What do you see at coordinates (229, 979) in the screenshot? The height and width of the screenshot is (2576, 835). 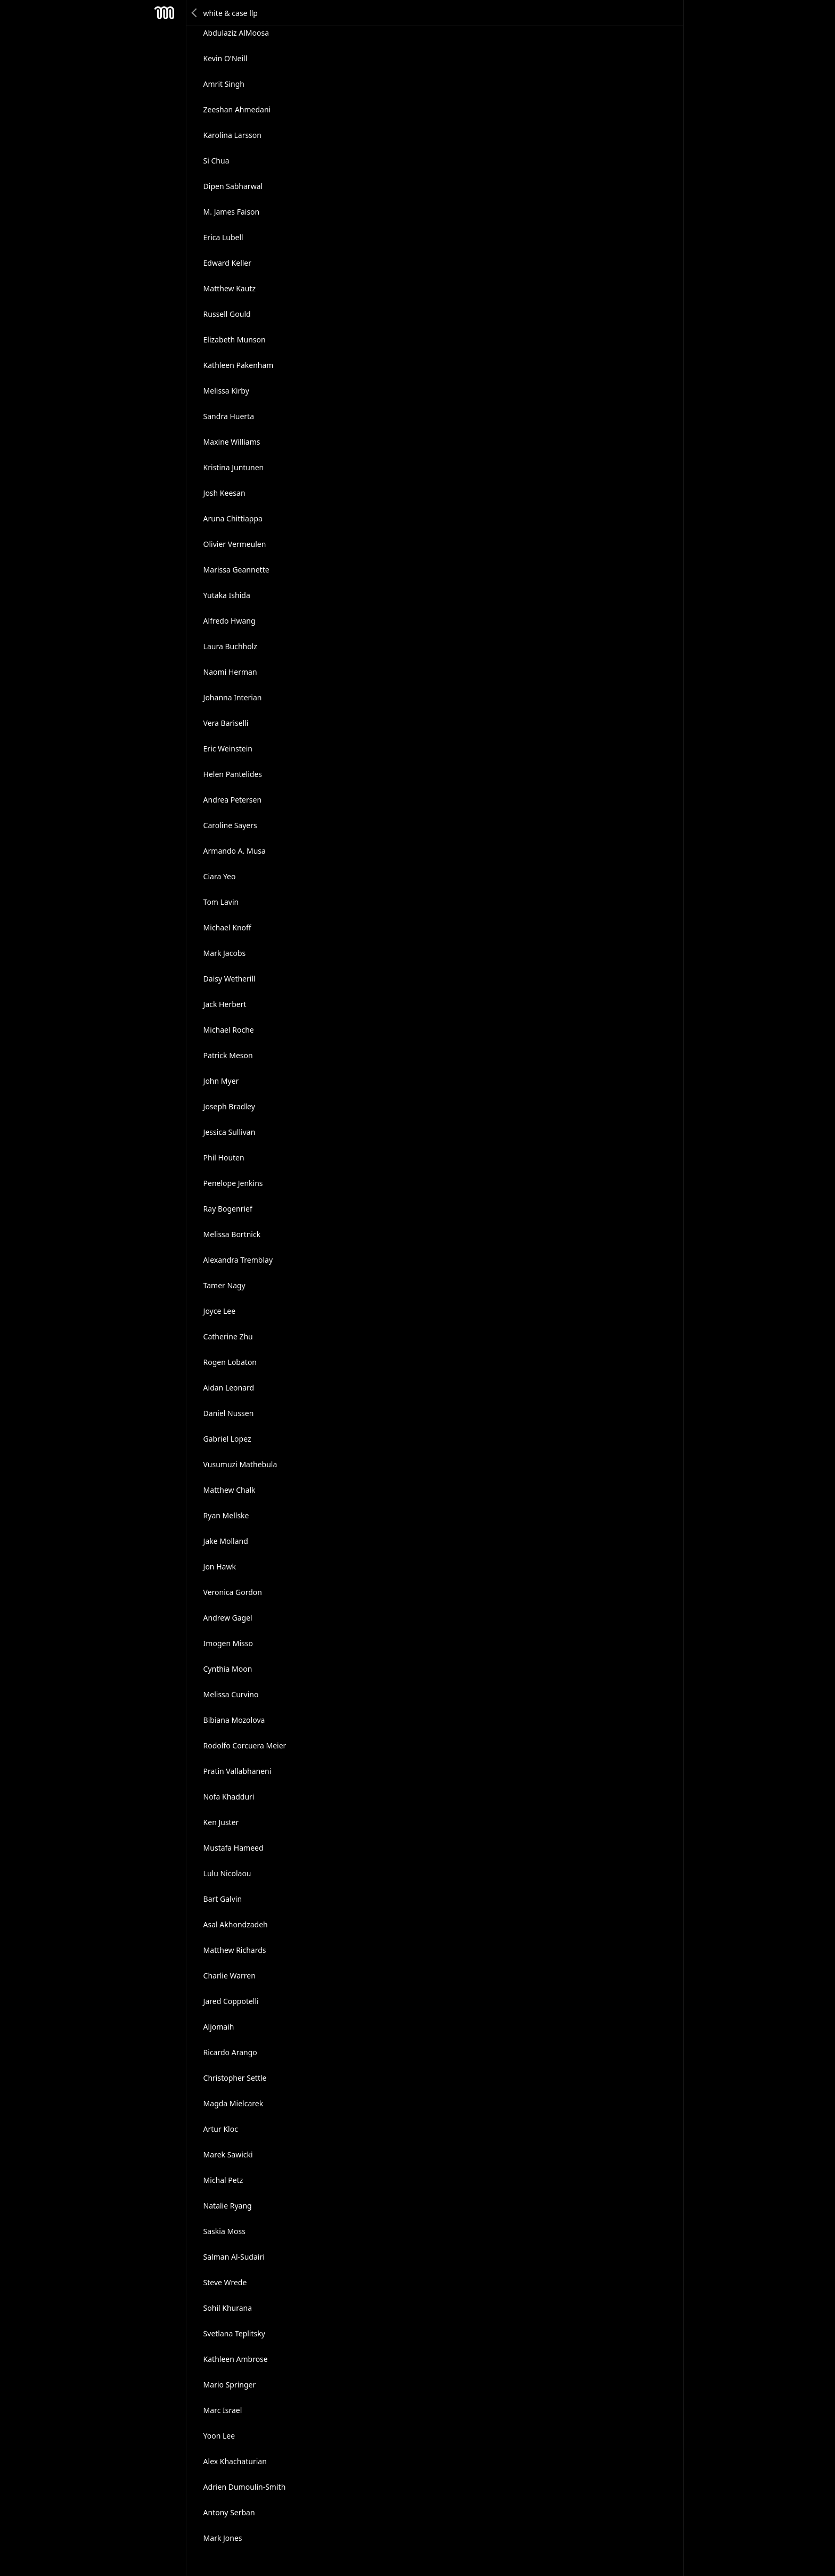 I see `Daisy Wetherill` at bounding box center [229, 979].